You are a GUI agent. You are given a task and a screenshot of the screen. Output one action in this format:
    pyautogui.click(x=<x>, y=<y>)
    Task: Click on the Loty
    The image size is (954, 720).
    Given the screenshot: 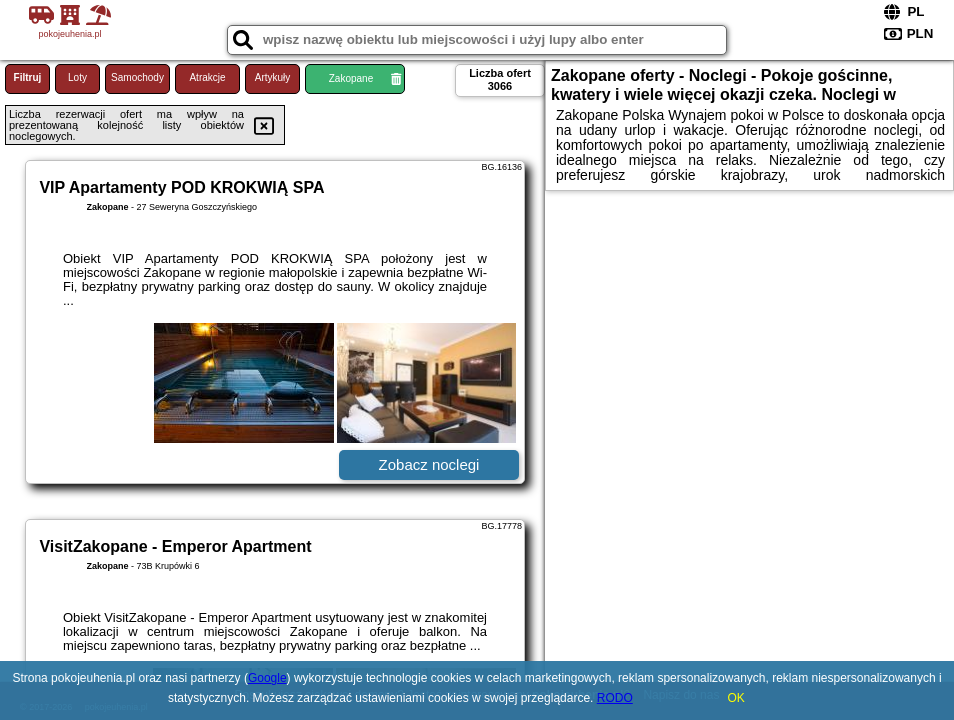 What is the action you would take?
    pyautogui.click(x=77, y=77)
    